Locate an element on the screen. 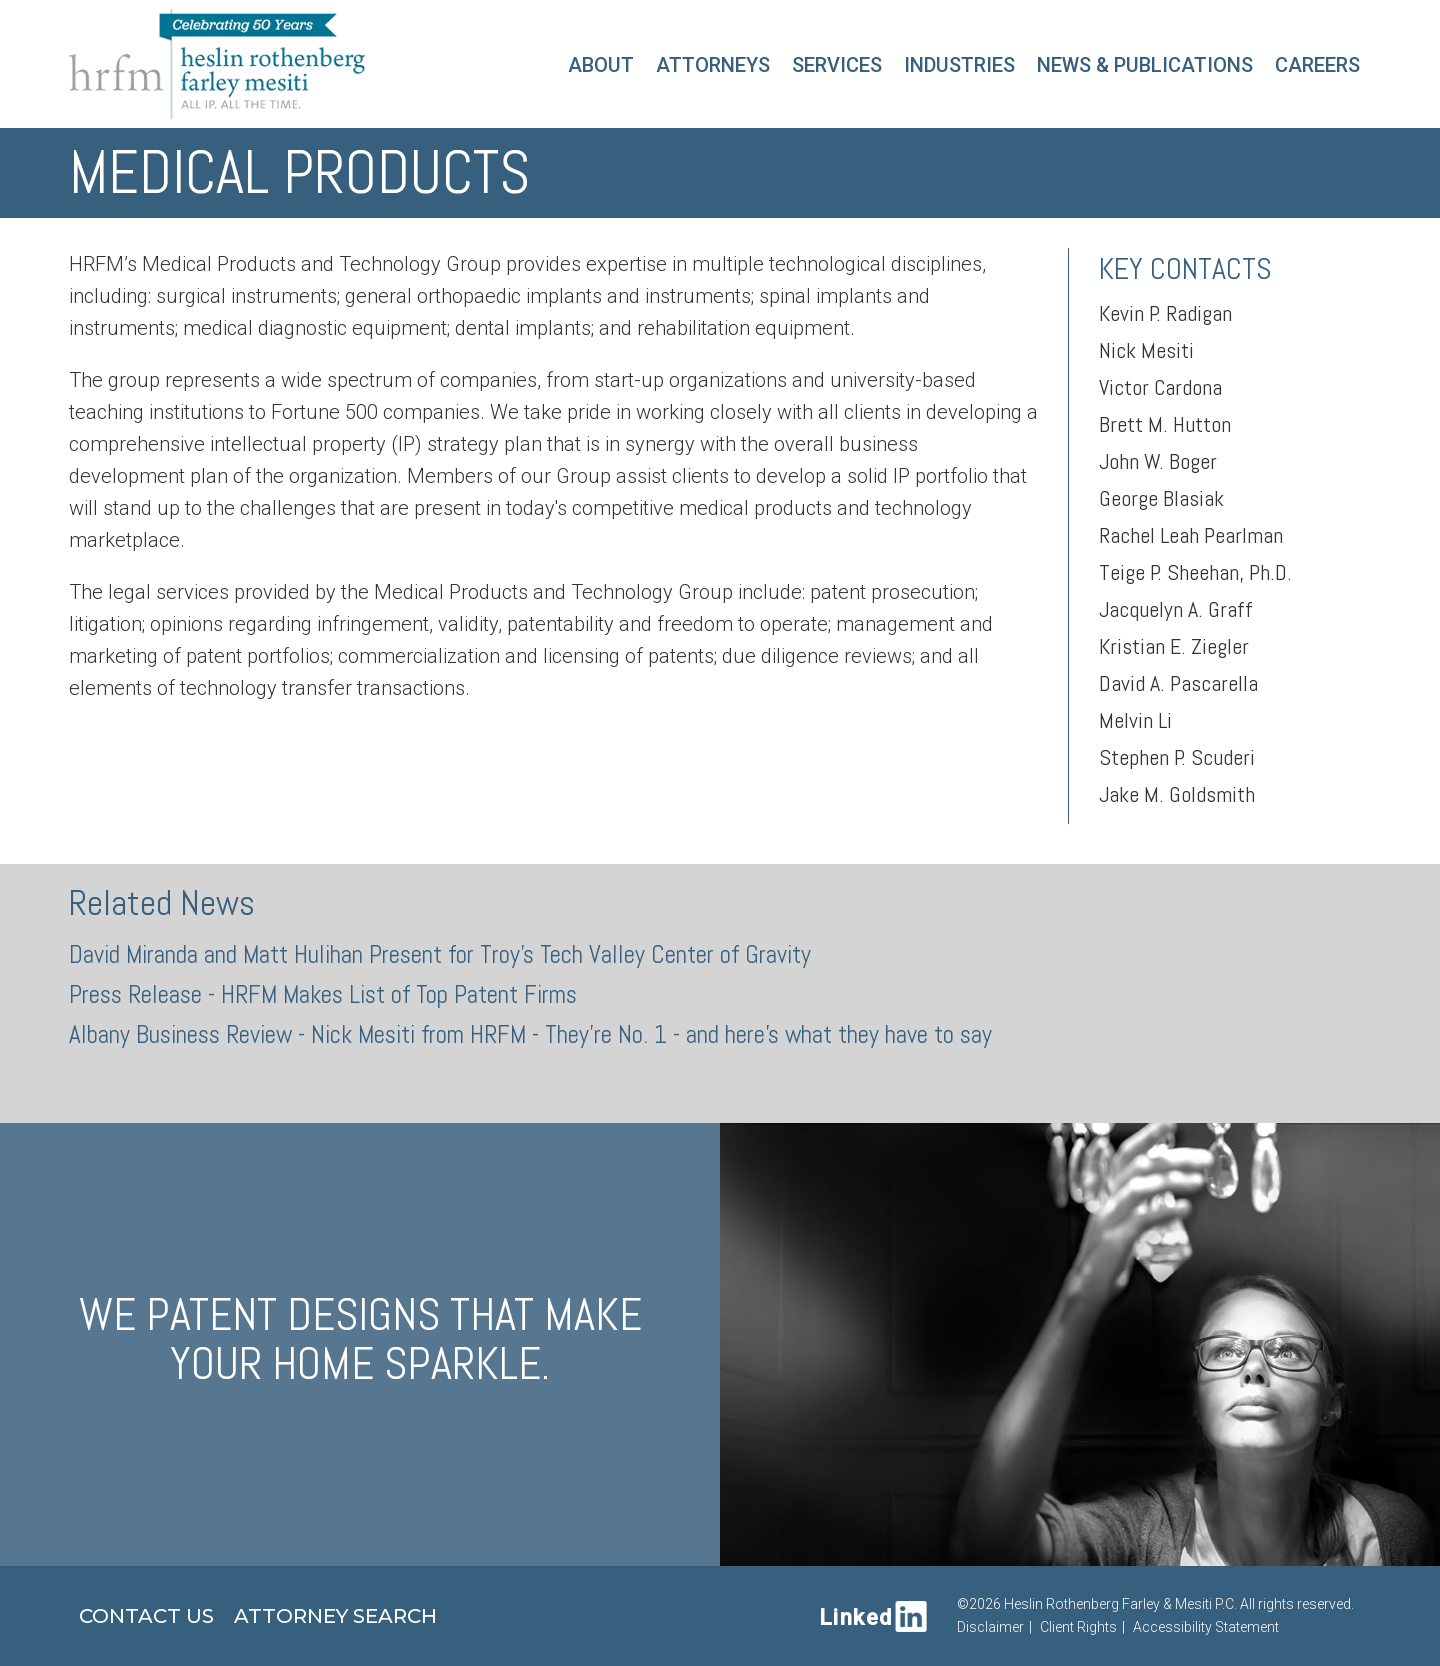 The width and height of the screenshot is (1440, 1666). Victor Cardona is located at coordinates (1160, 387).